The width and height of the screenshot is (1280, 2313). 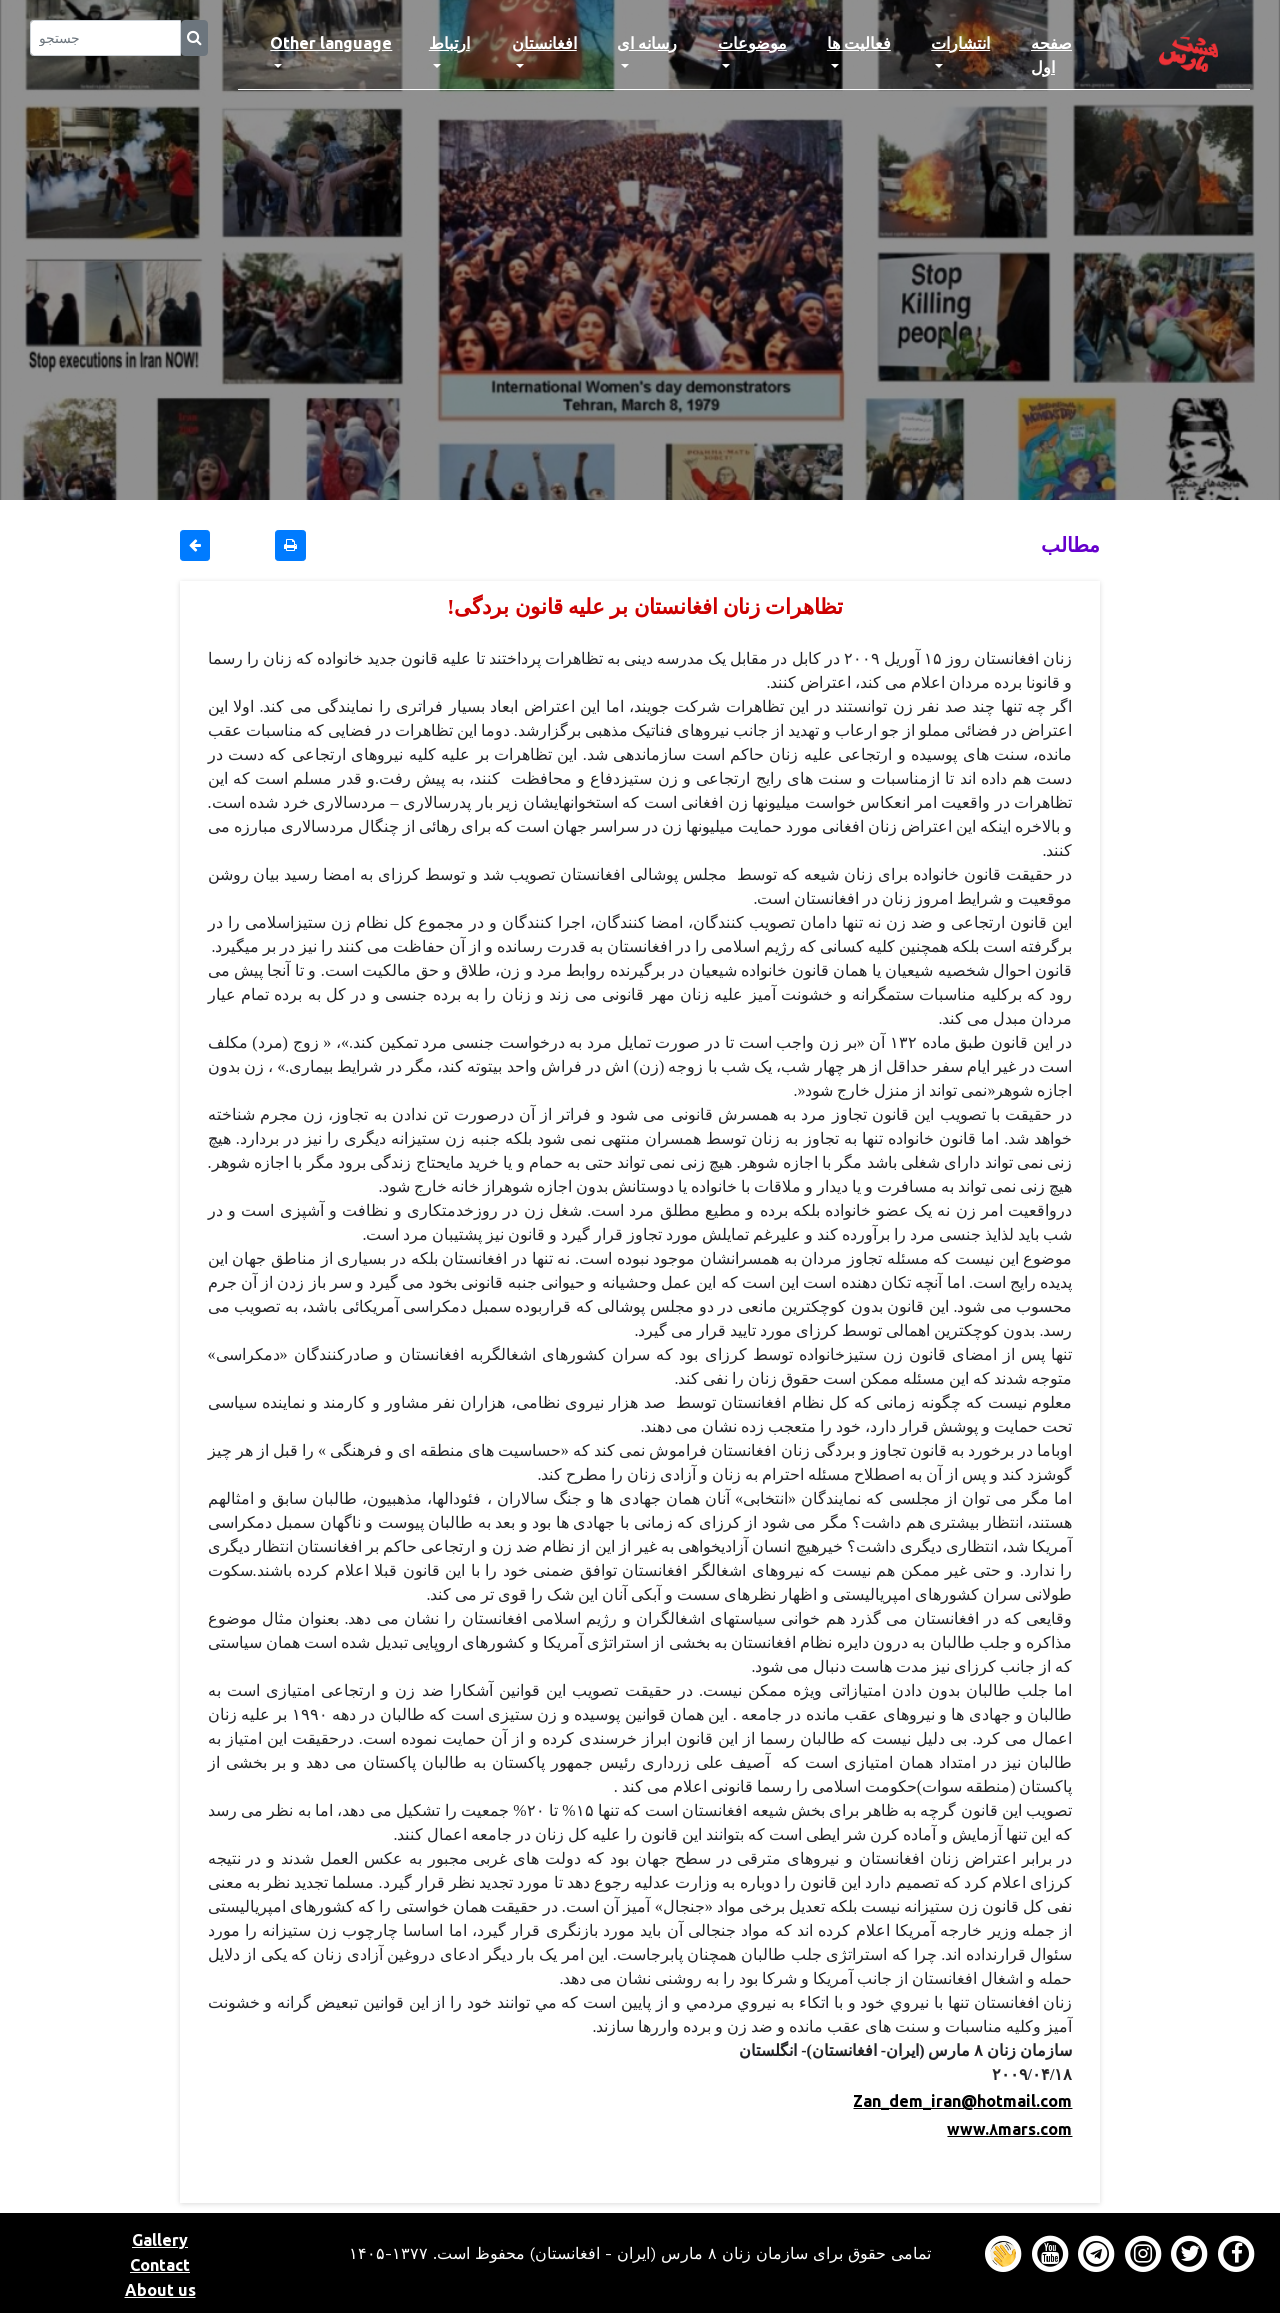 I want to click on فعالیت ها [button], so click(x=859, y=43).